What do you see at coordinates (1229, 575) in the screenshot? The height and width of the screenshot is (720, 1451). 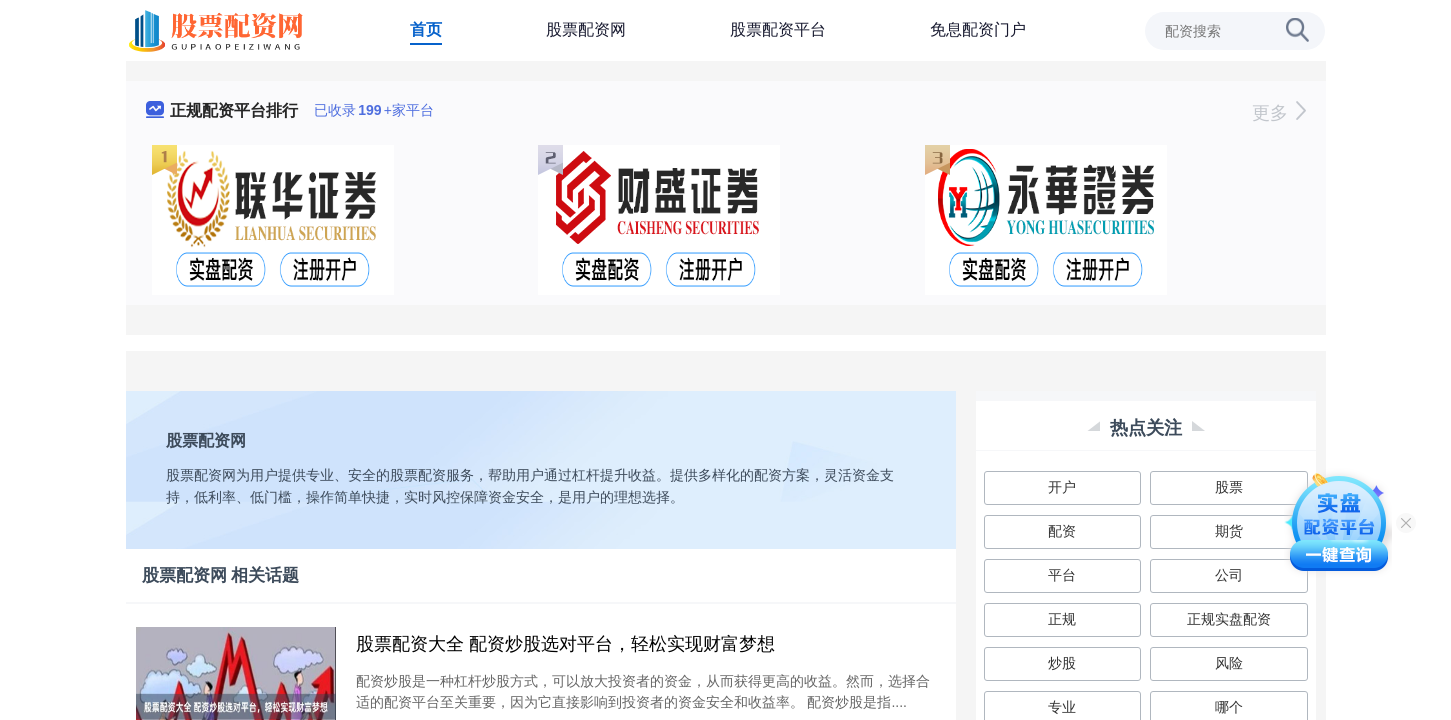 I see `公司` at bounding box center [1229, 575].